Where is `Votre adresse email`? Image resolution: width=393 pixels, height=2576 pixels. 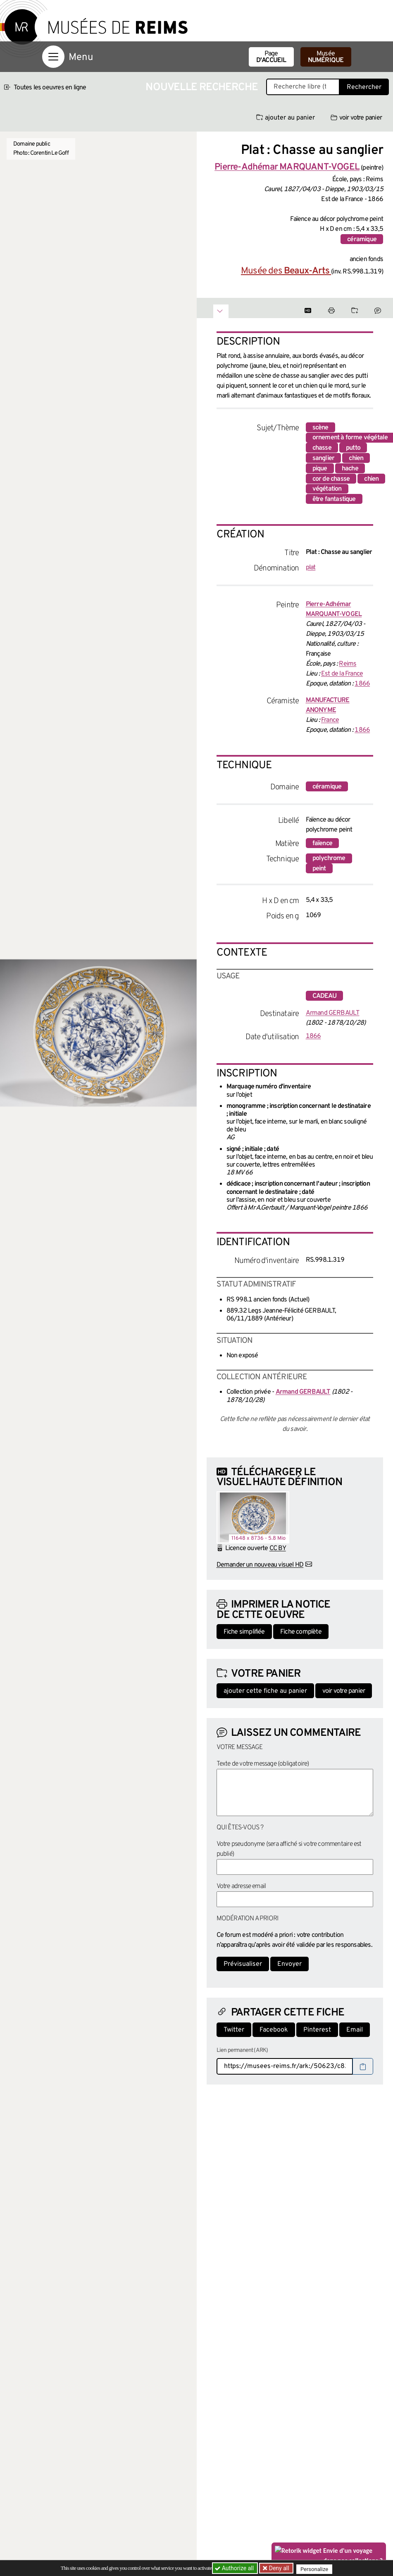
Votre adresse email is located at coordinates (241, 1886).